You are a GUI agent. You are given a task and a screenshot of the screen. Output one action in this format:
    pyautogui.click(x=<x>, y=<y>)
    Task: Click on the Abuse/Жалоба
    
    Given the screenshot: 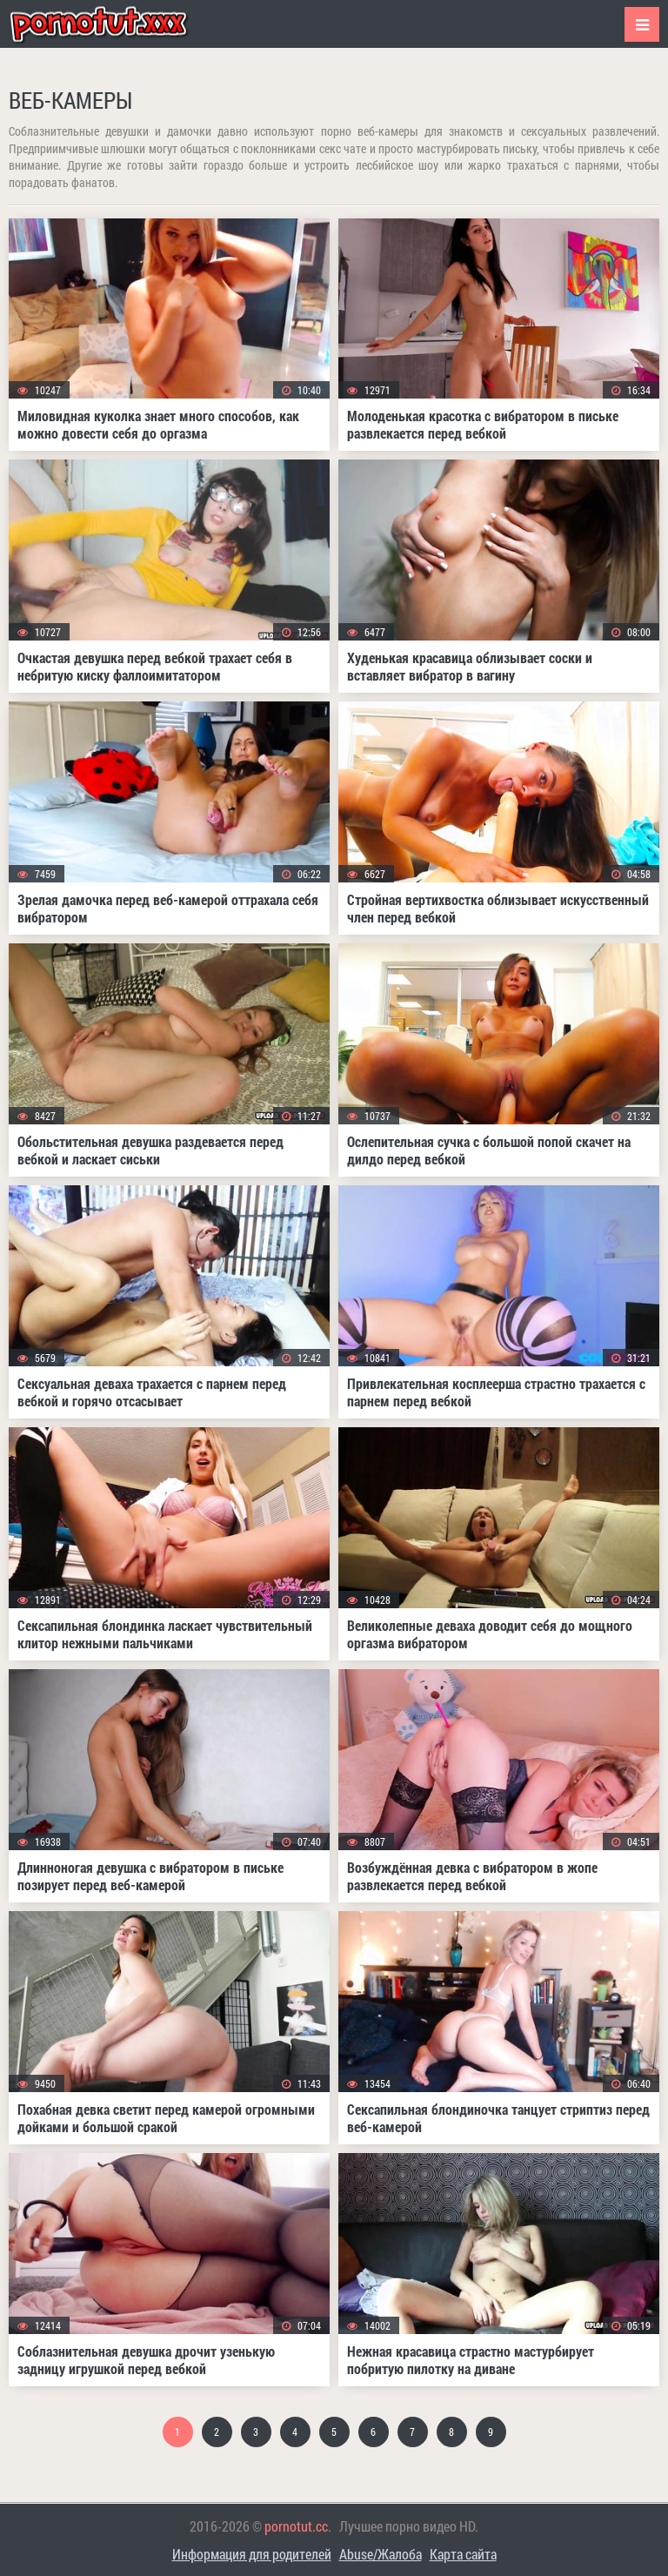 What is the action you would take?
    pyautogui.click(x=380, y=2554)
    